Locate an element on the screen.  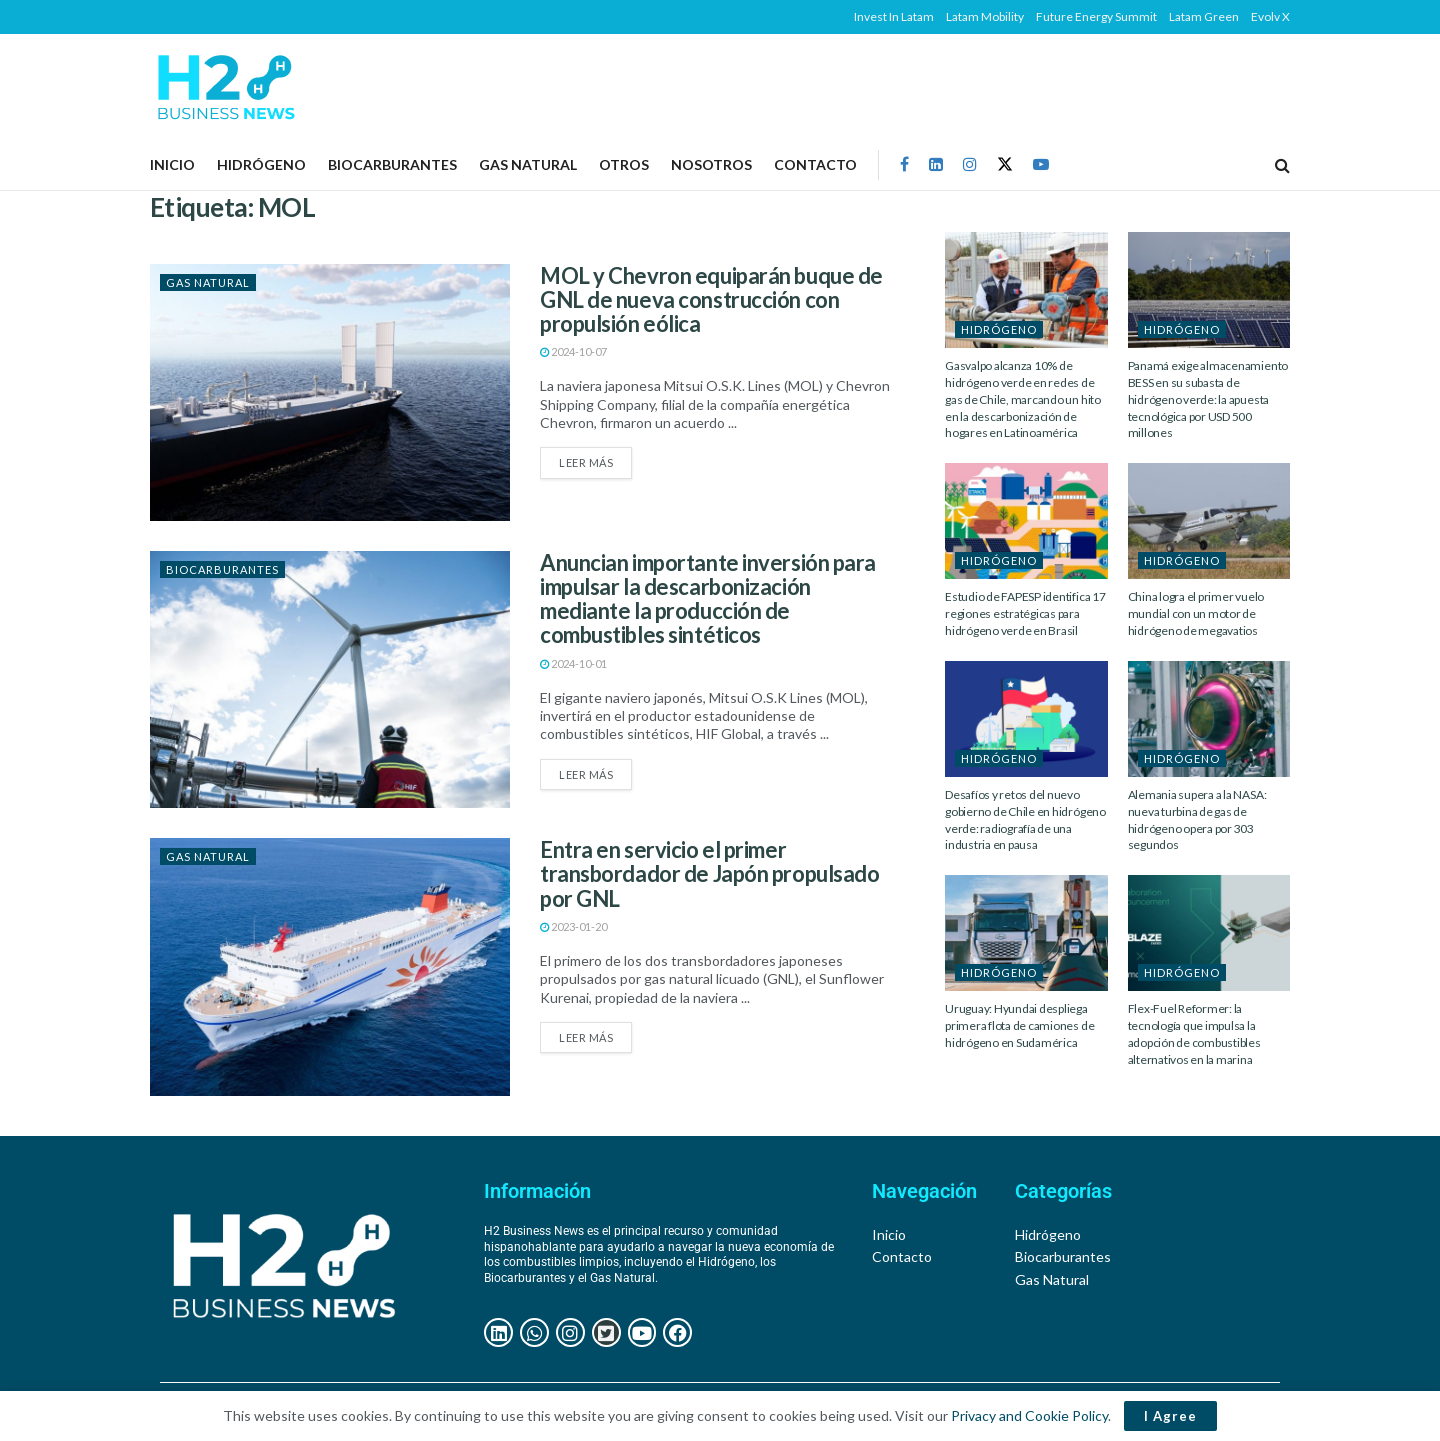
[Read article: Uruguay: Hyundai despliega primera flota de camiones de hidrógeno en Sudamérica] is located at coordinates (1026, 933).